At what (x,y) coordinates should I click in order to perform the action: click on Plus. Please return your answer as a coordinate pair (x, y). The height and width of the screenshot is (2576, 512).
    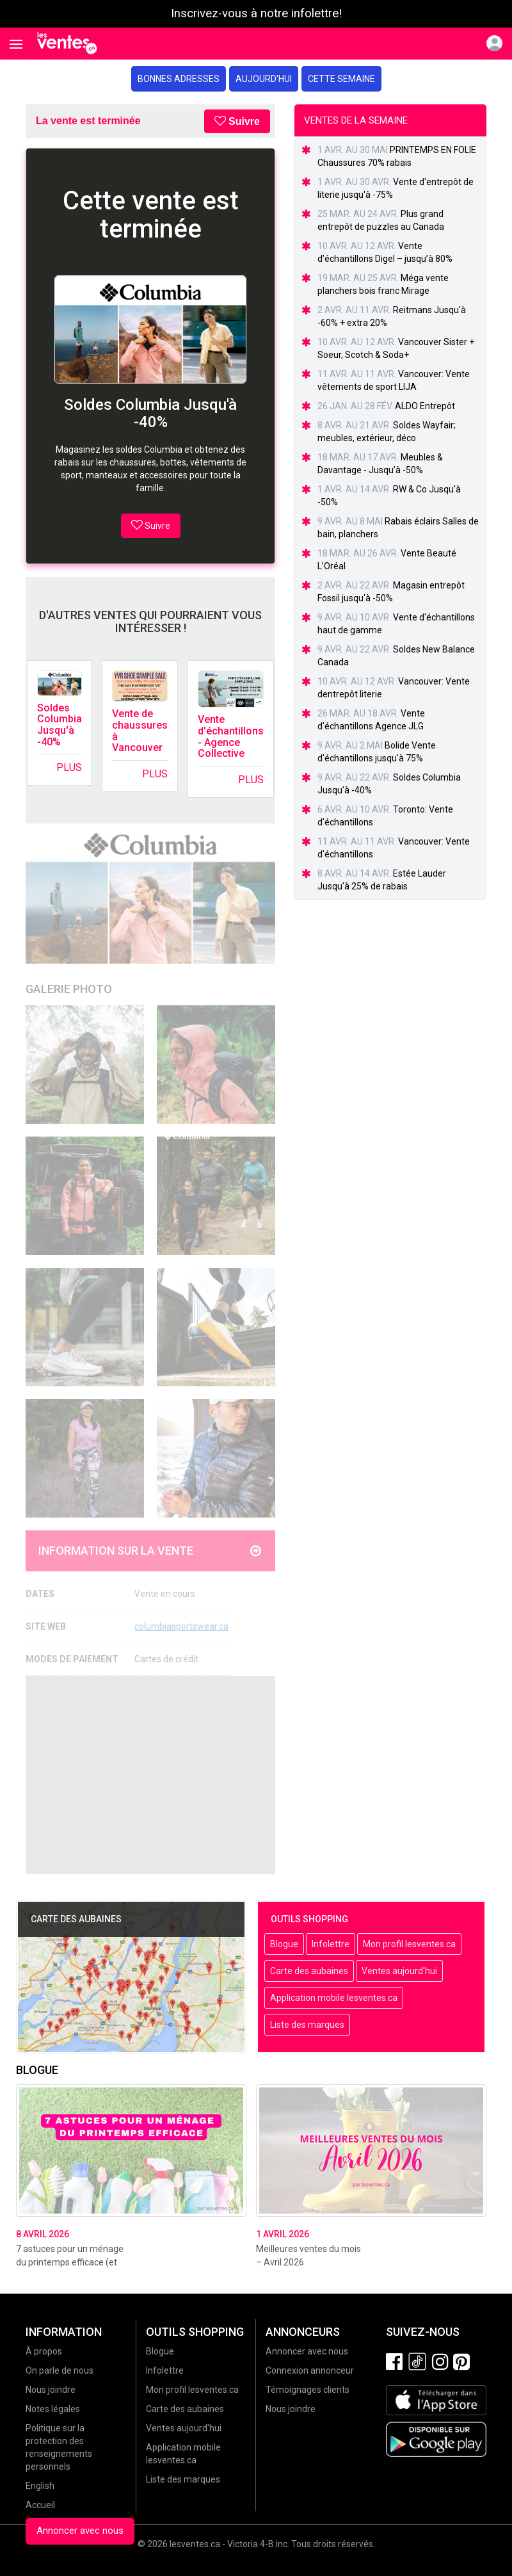
    Looking at the image, I should click on (69, 767).